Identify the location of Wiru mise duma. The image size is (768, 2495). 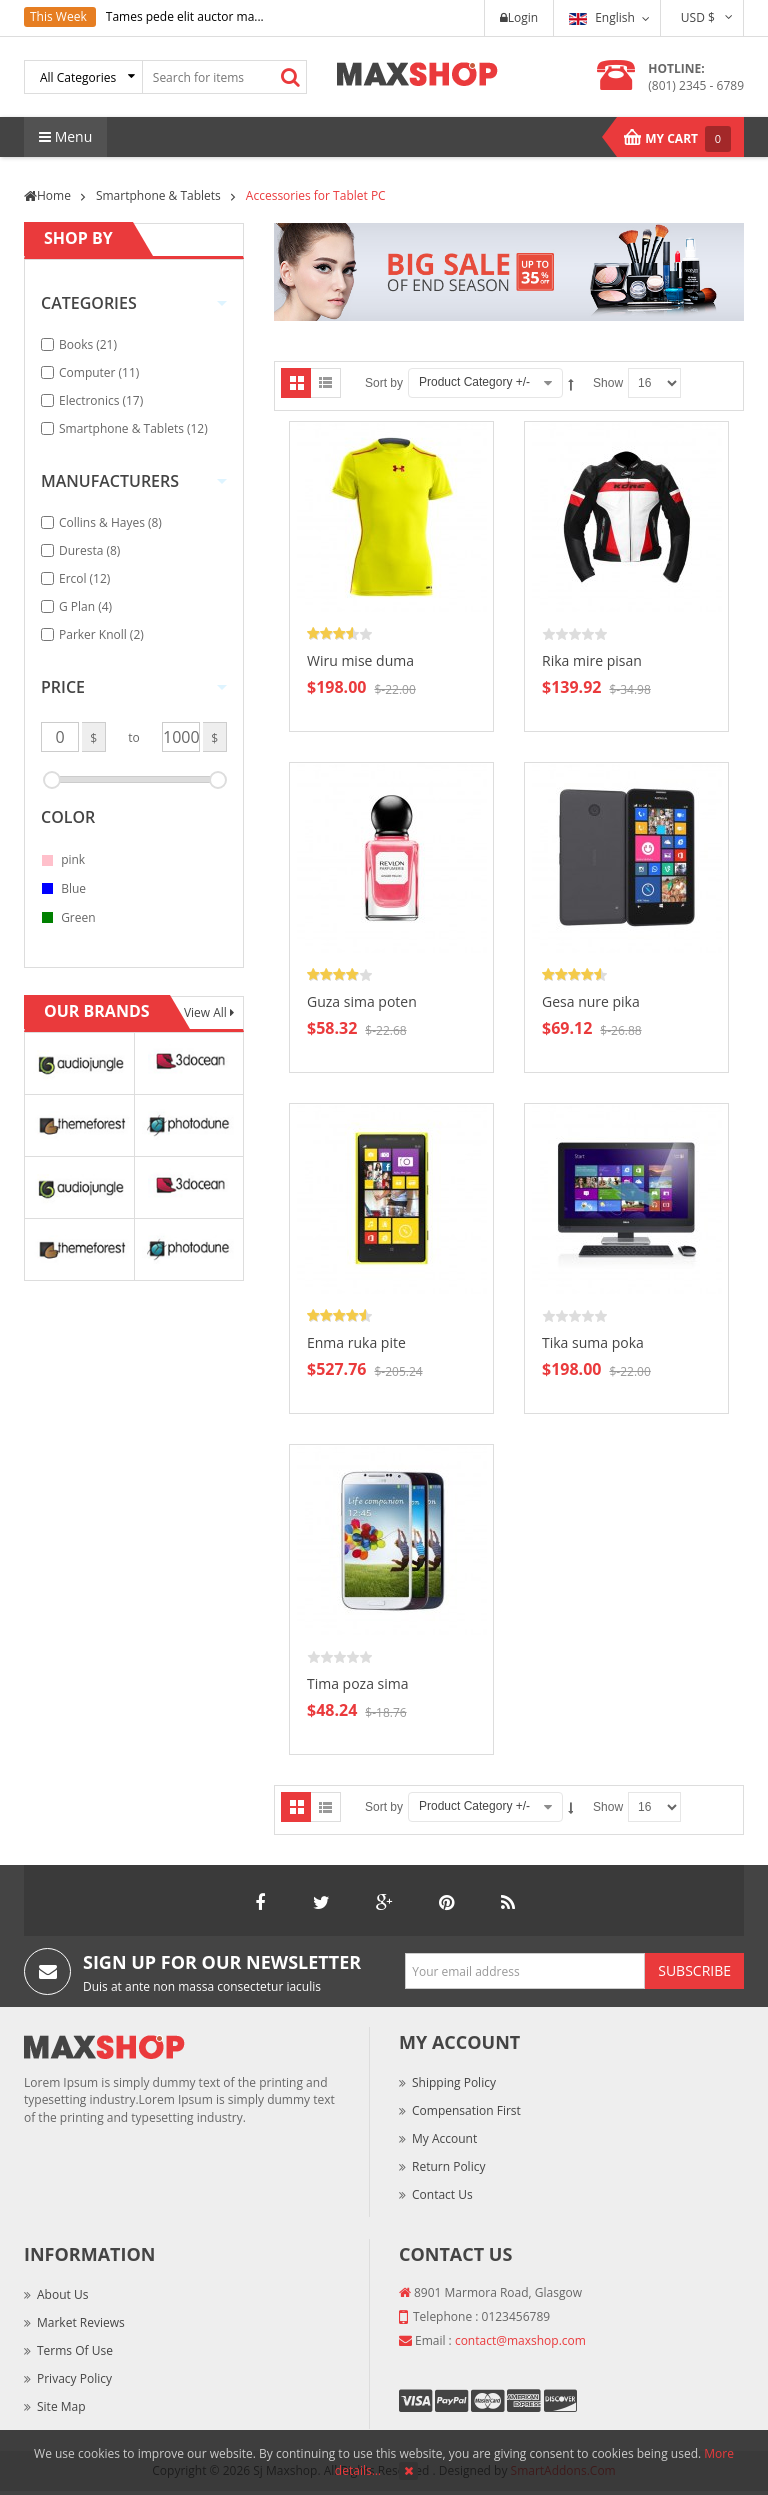
(360, 660).